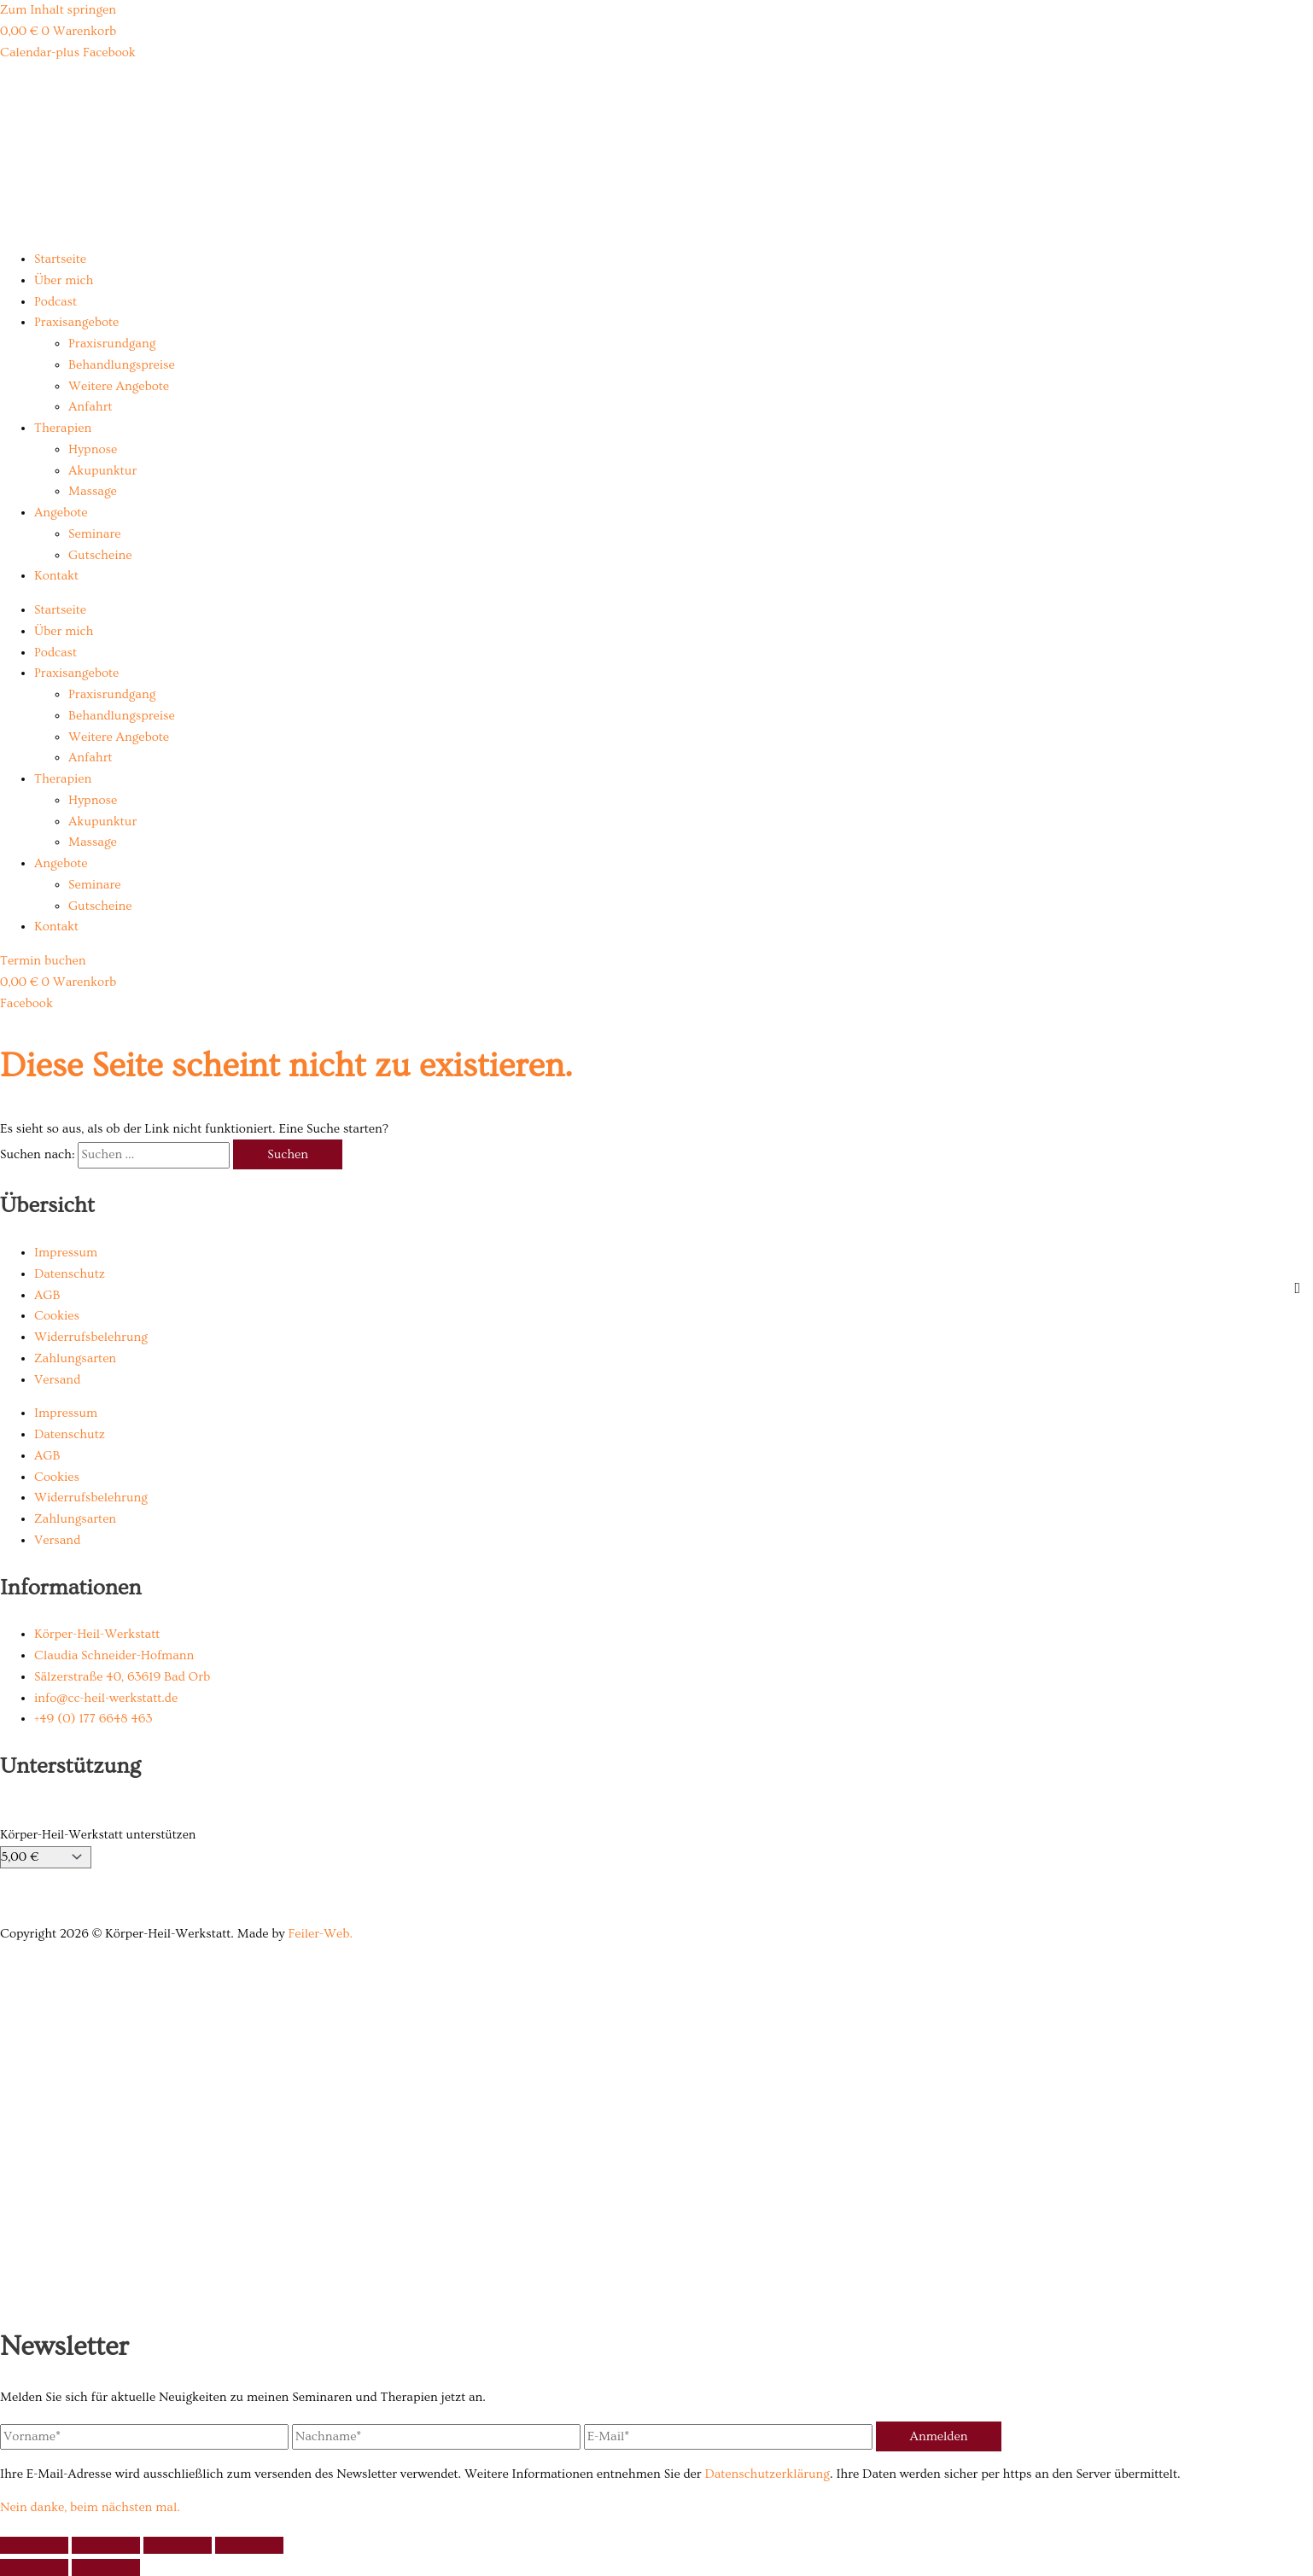 The height and width of the screenshot is (2576, 1313). I want to click on AGB, so click(47, 1295).